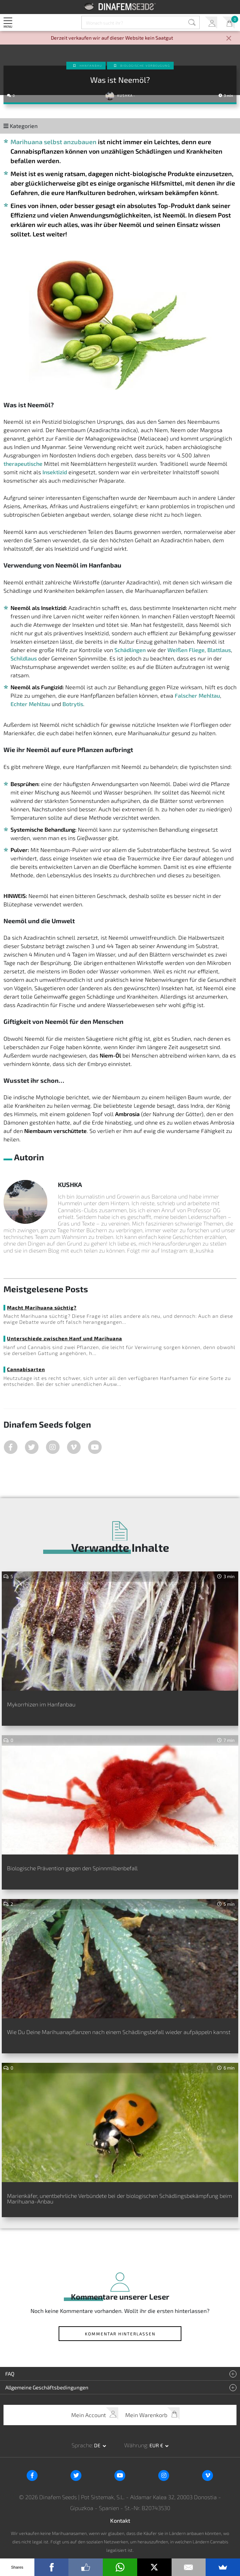  Describe the element at coordinates (82, 2445) in the screenshot. I see `Sprache` at that location.